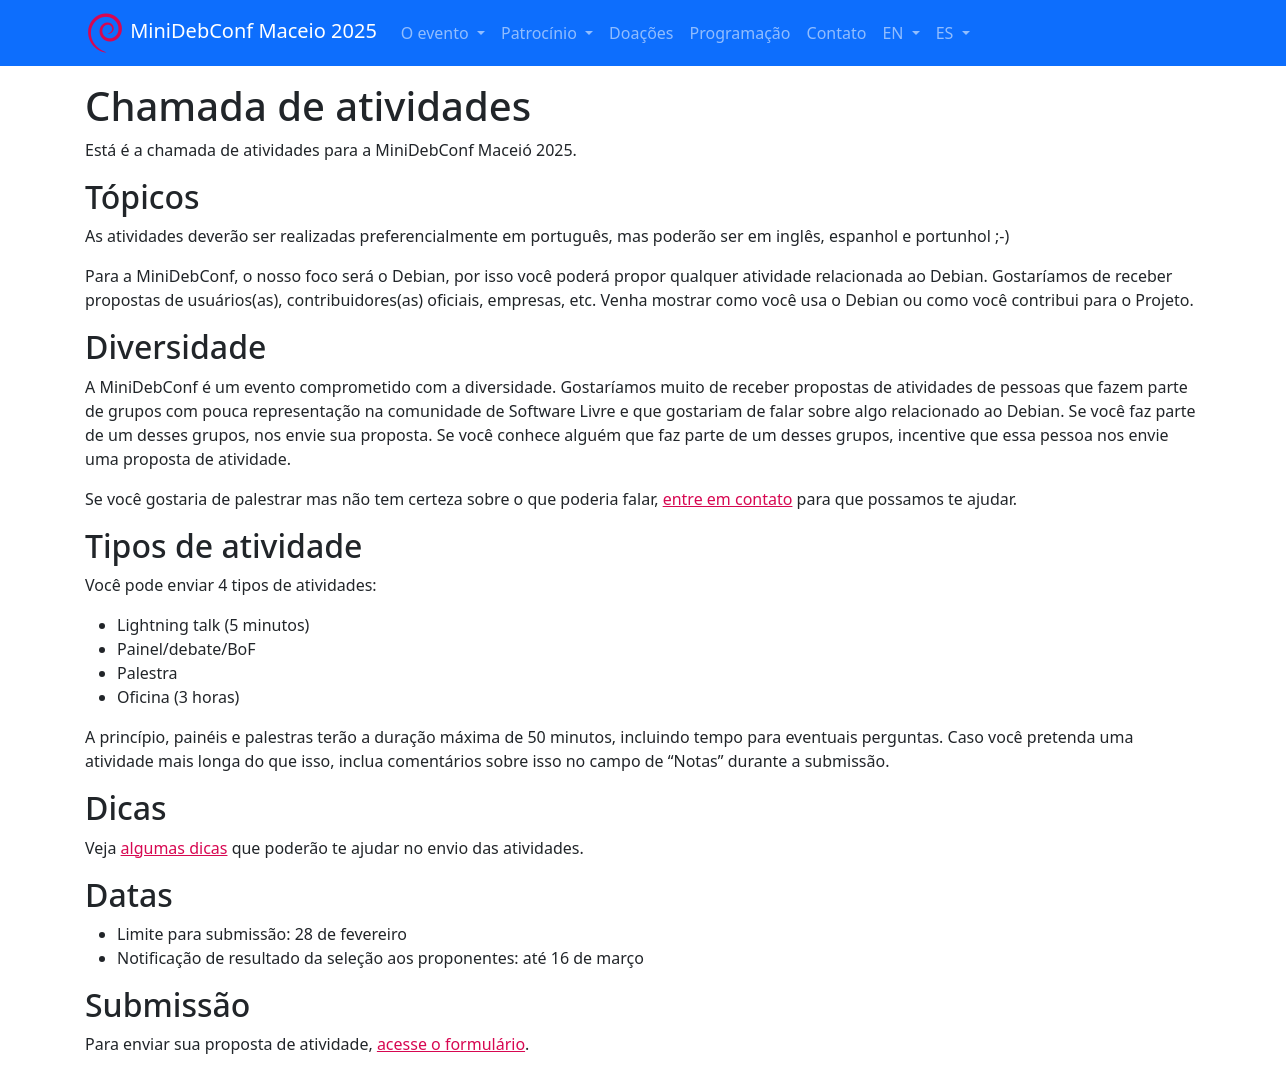 The image size is (1286, 1072). What do you see at coordinates (837, 33) in the screenshot?
I see `Contato` at bounding box center [837, 33].